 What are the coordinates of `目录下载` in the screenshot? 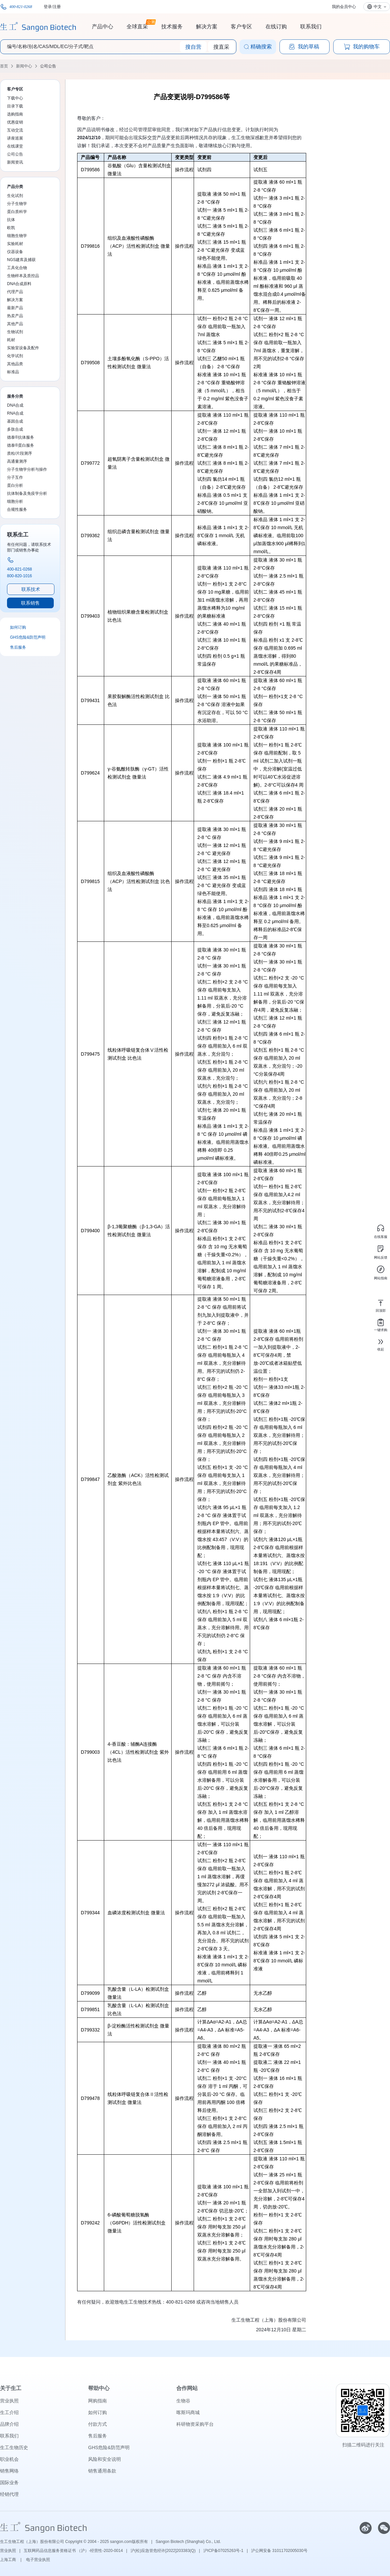 It's located at (15, 106).